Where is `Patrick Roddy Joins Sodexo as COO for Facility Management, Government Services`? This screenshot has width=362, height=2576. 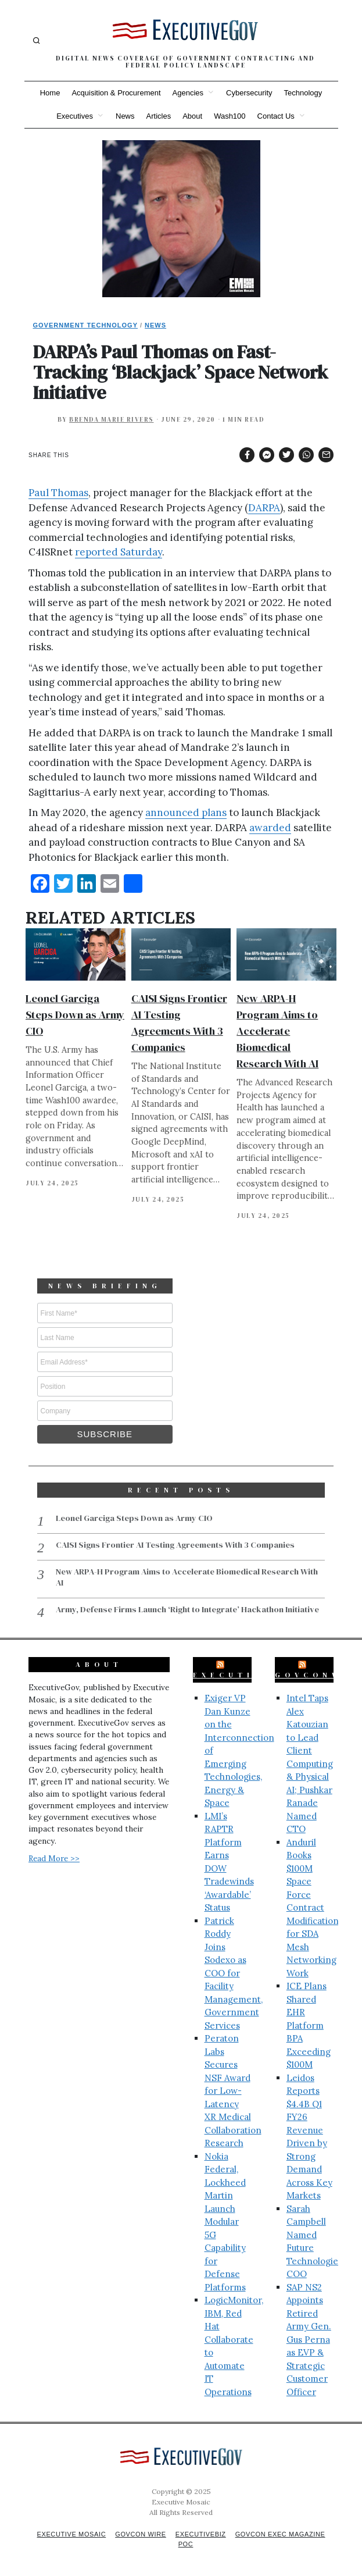
Patrick Roddy Joins Sodexo as COO for Facility Management, Government Services is located at coordinates (234, 1971).